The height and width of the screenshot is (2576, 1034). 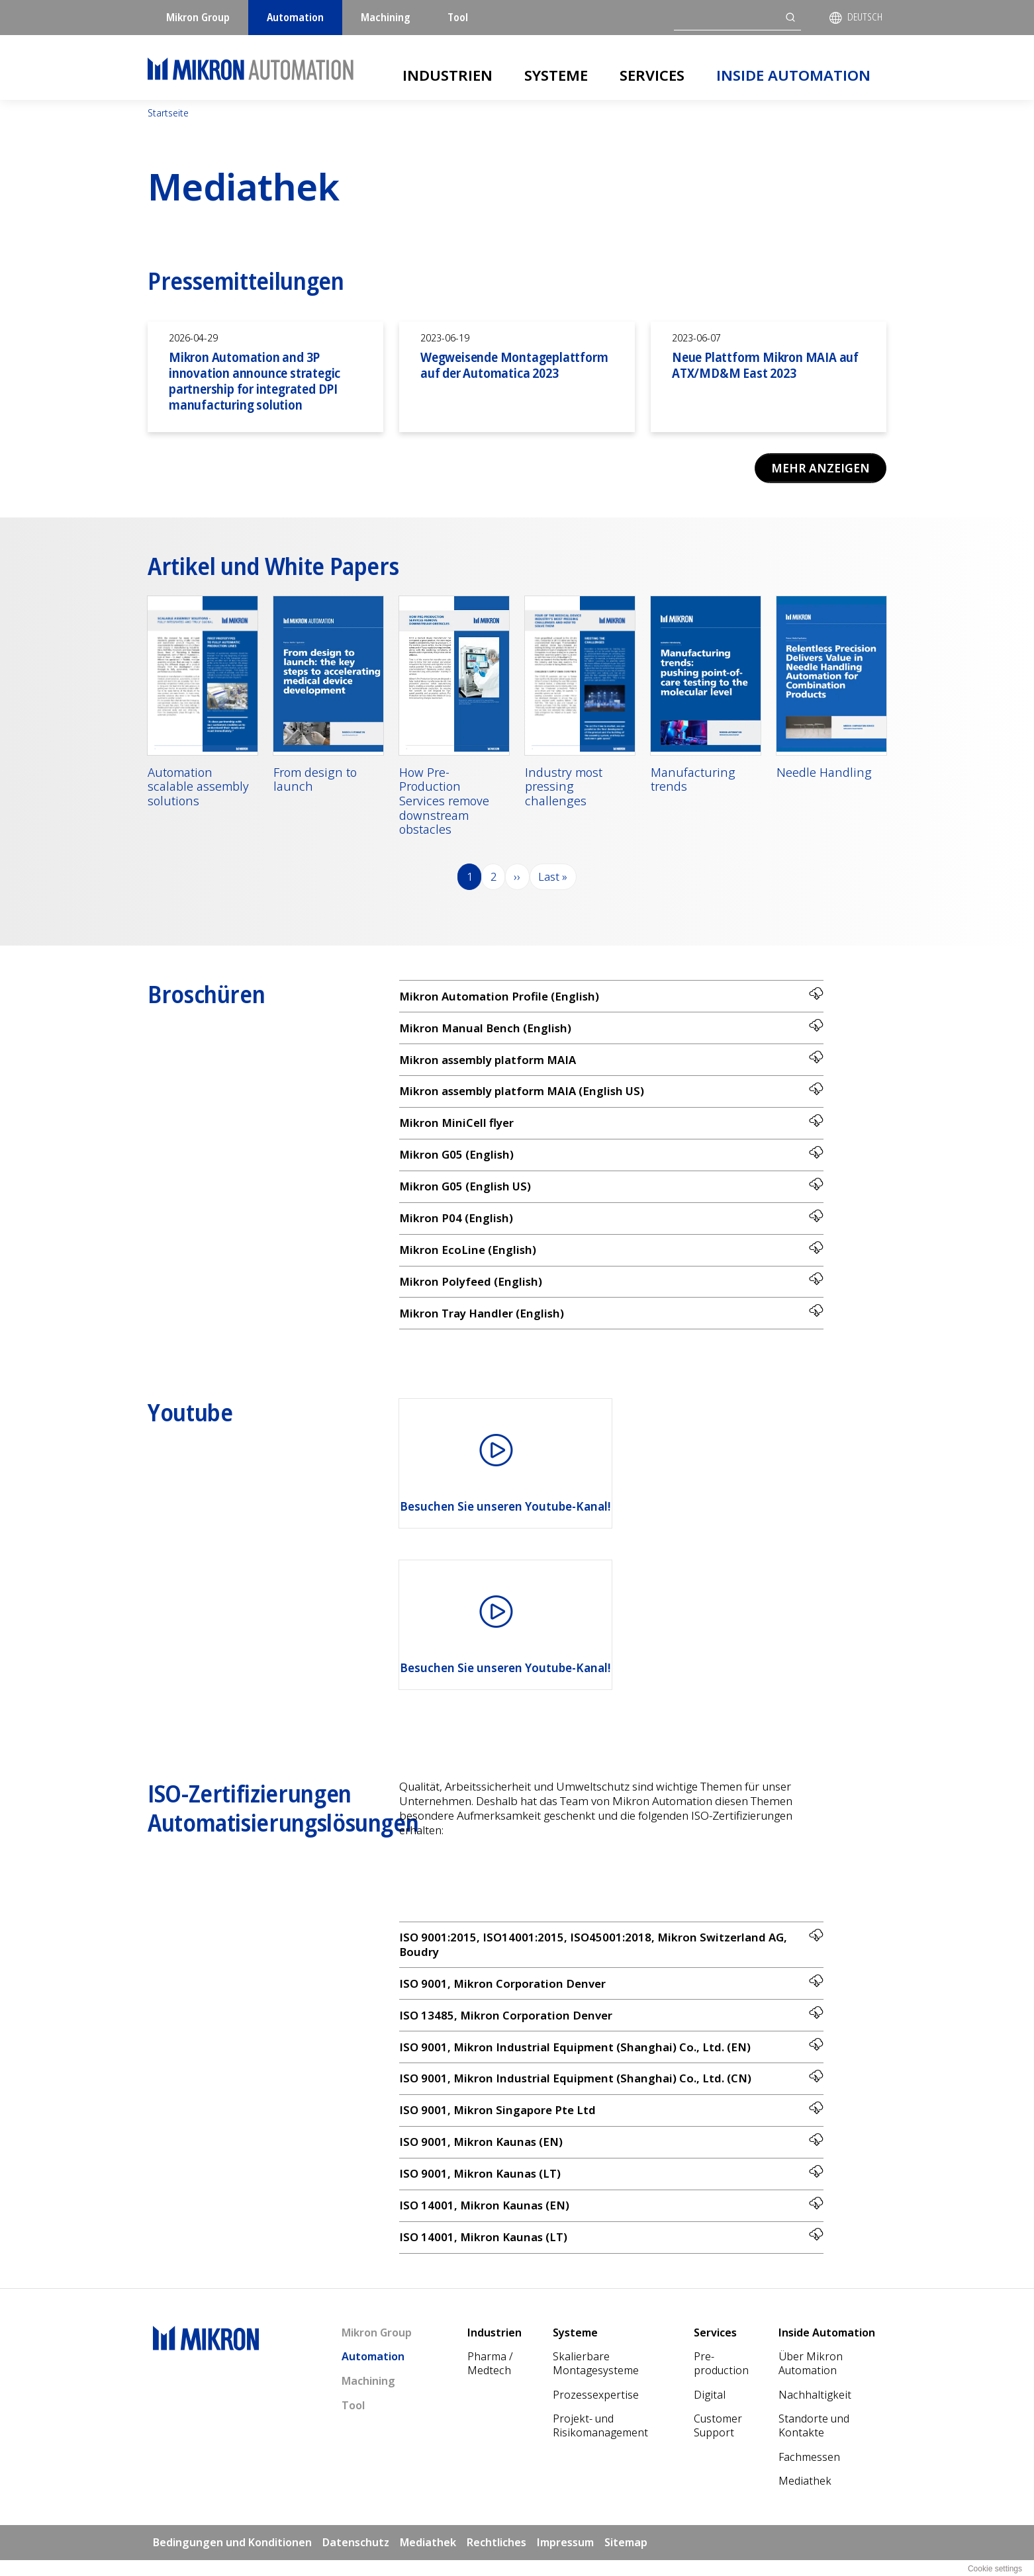 What do you see at coordinates (611, 997) in the screenshot?
I see `Mikron Automation Profile (English)` at bounding box center [611, 997].